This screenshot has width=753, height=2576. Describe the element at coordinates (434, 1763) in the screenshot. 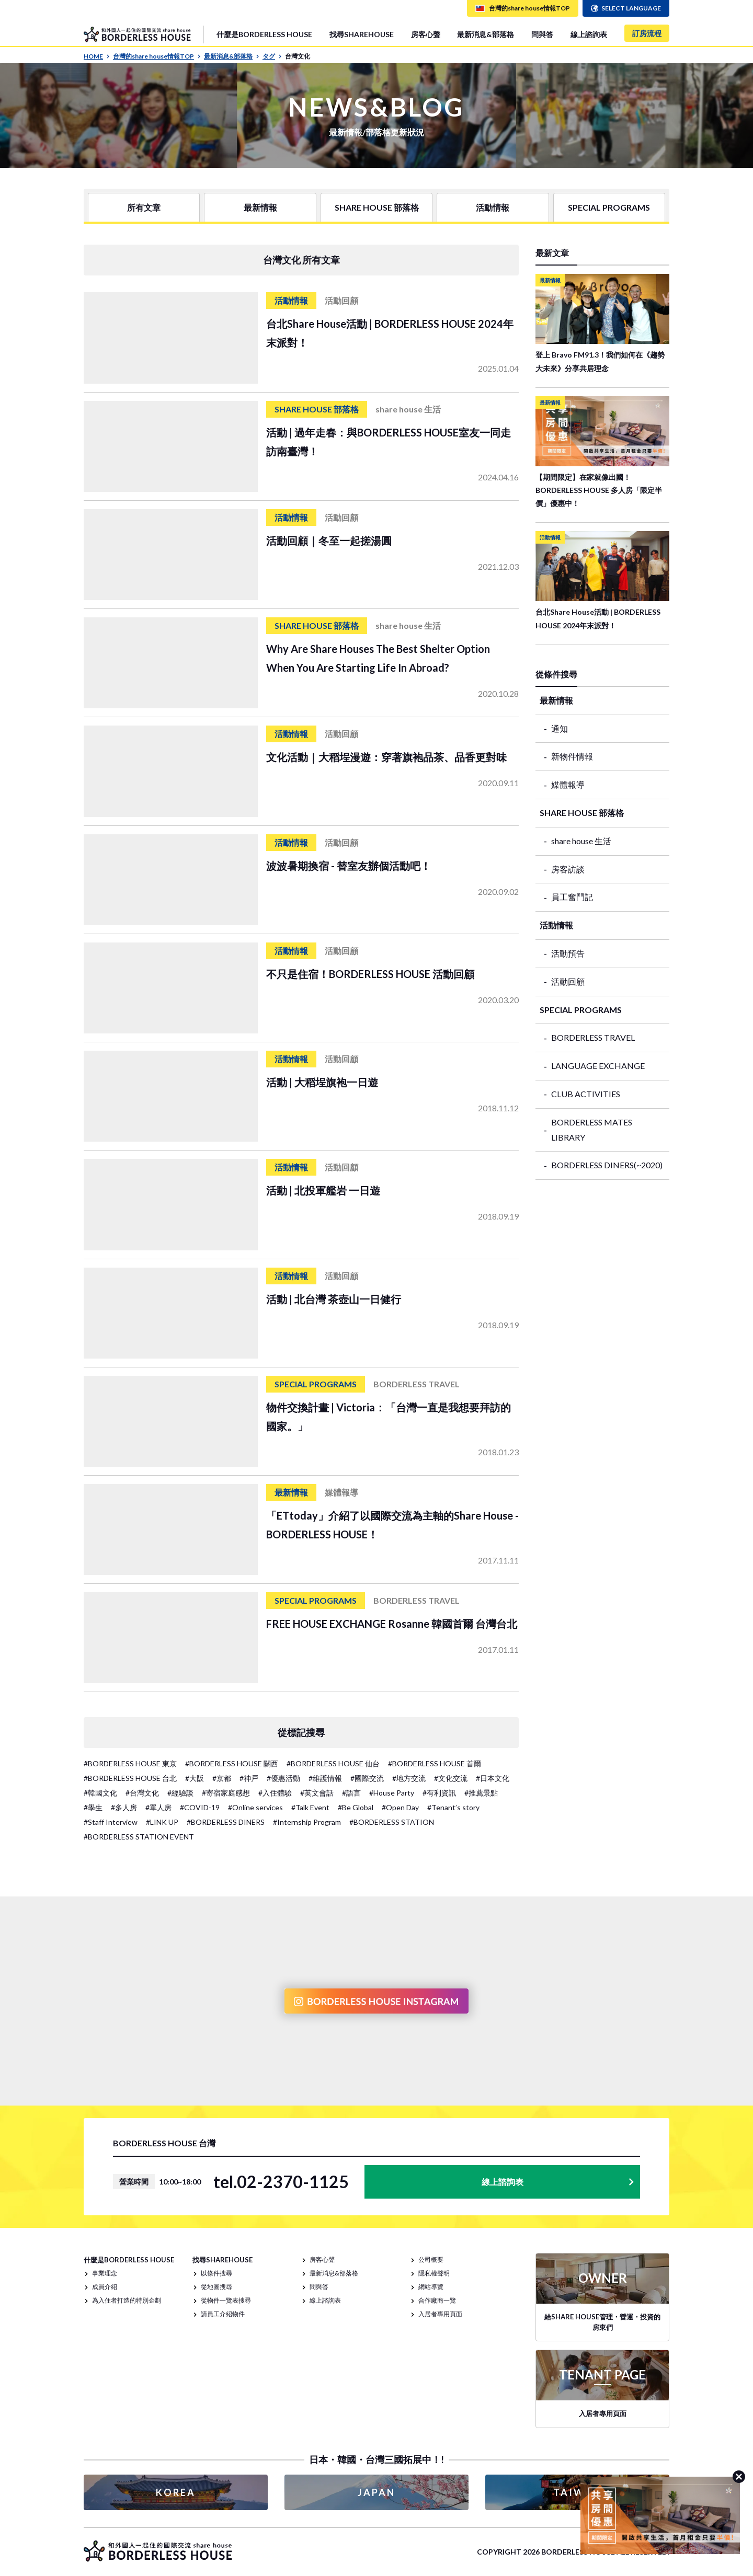

I see `#BORDERLESS HOUSE 首爾` at that location.